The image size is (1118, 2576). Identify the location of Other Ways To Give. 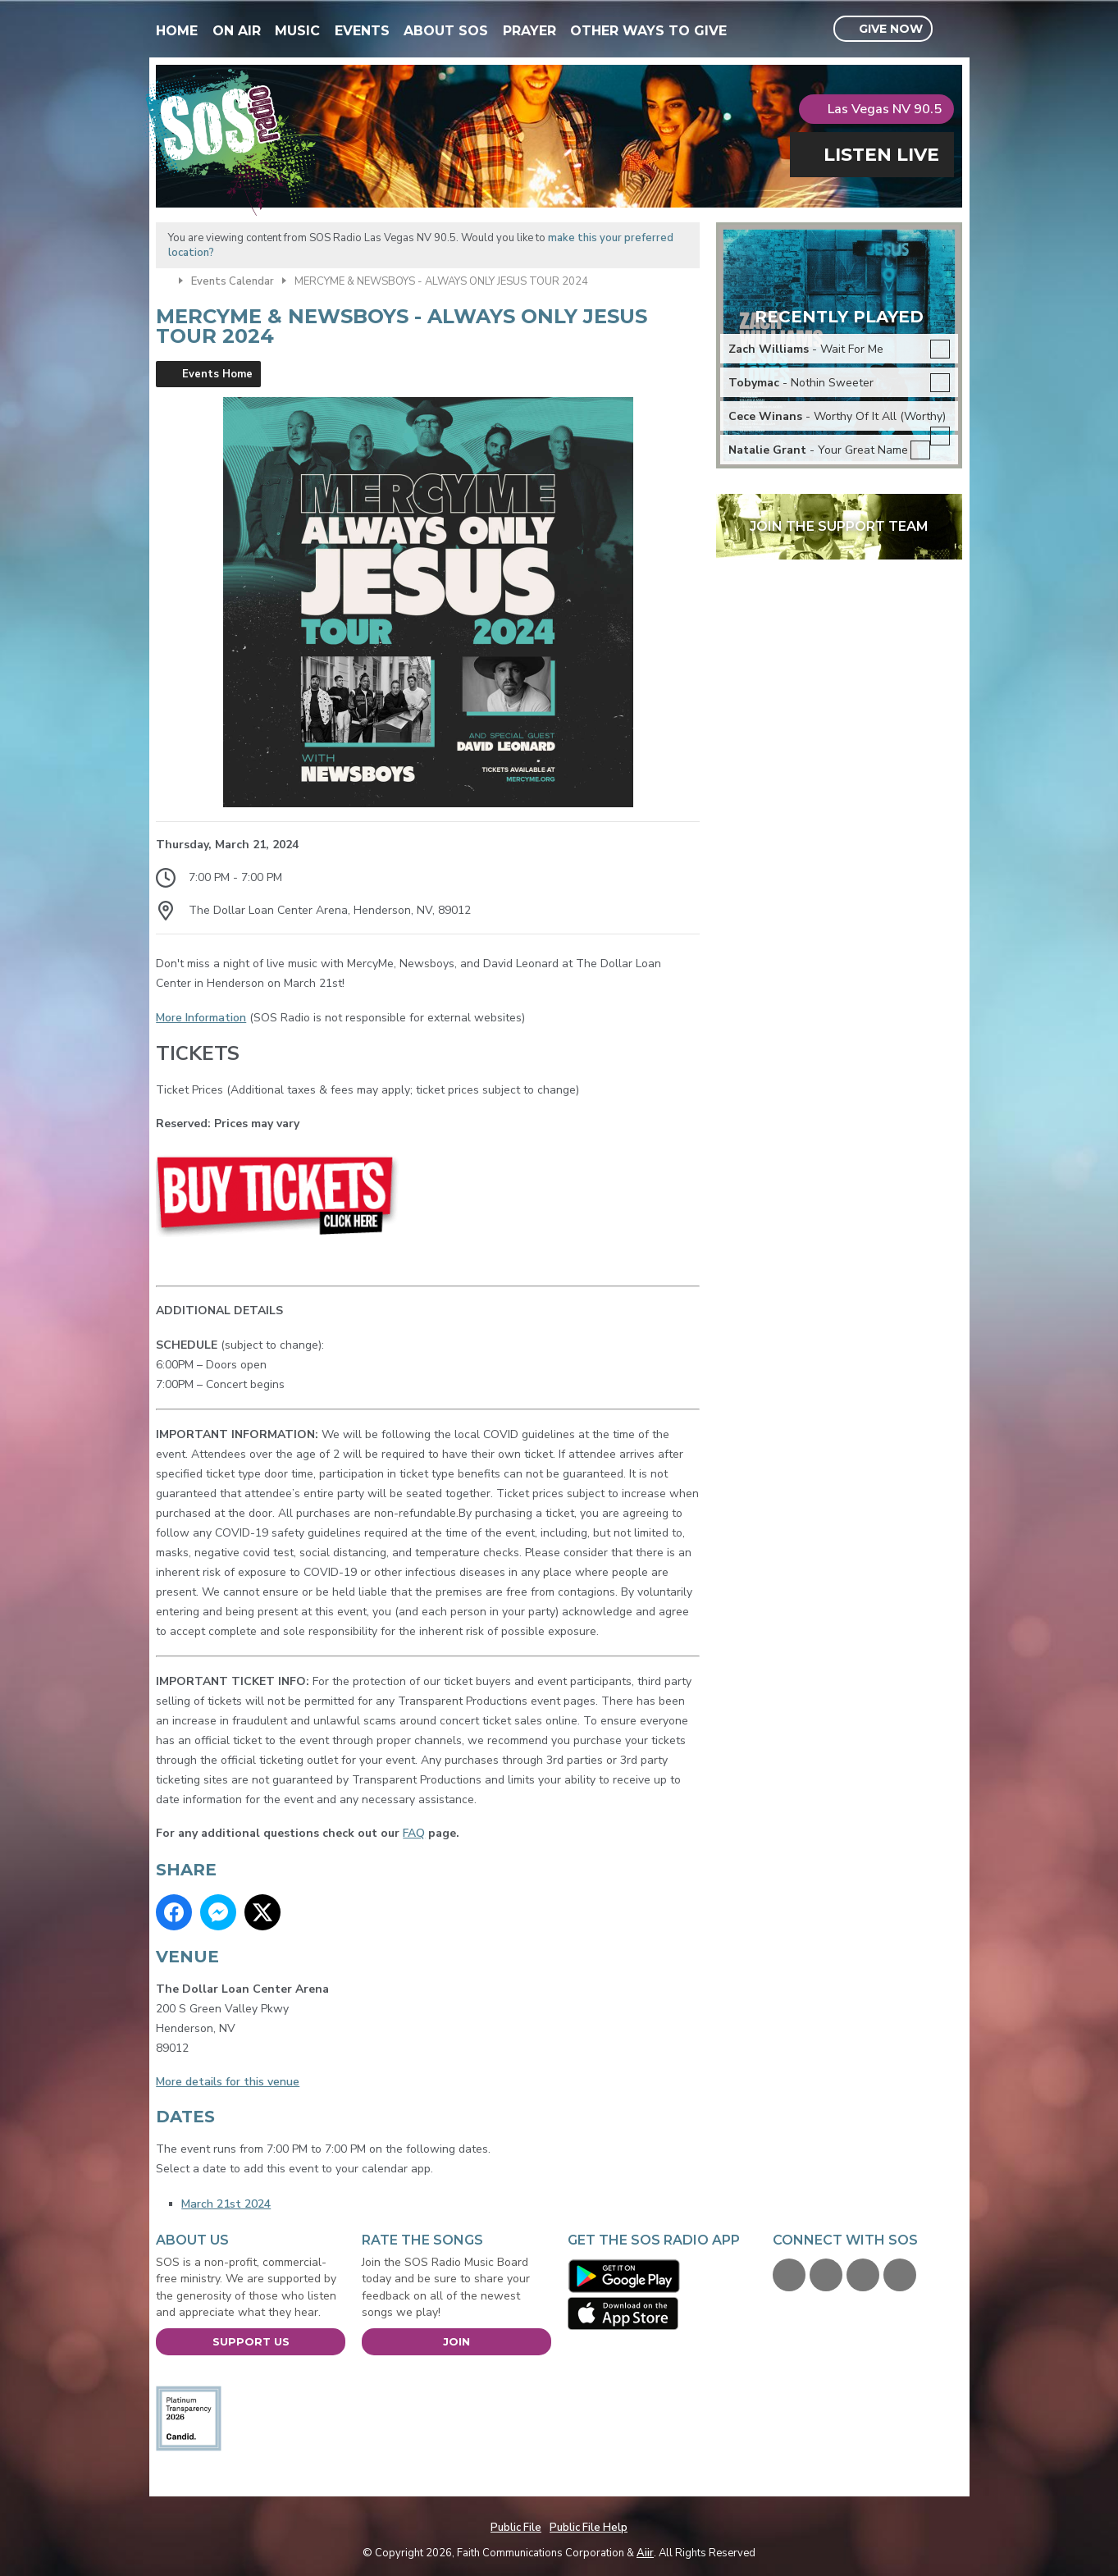
(648, 31).